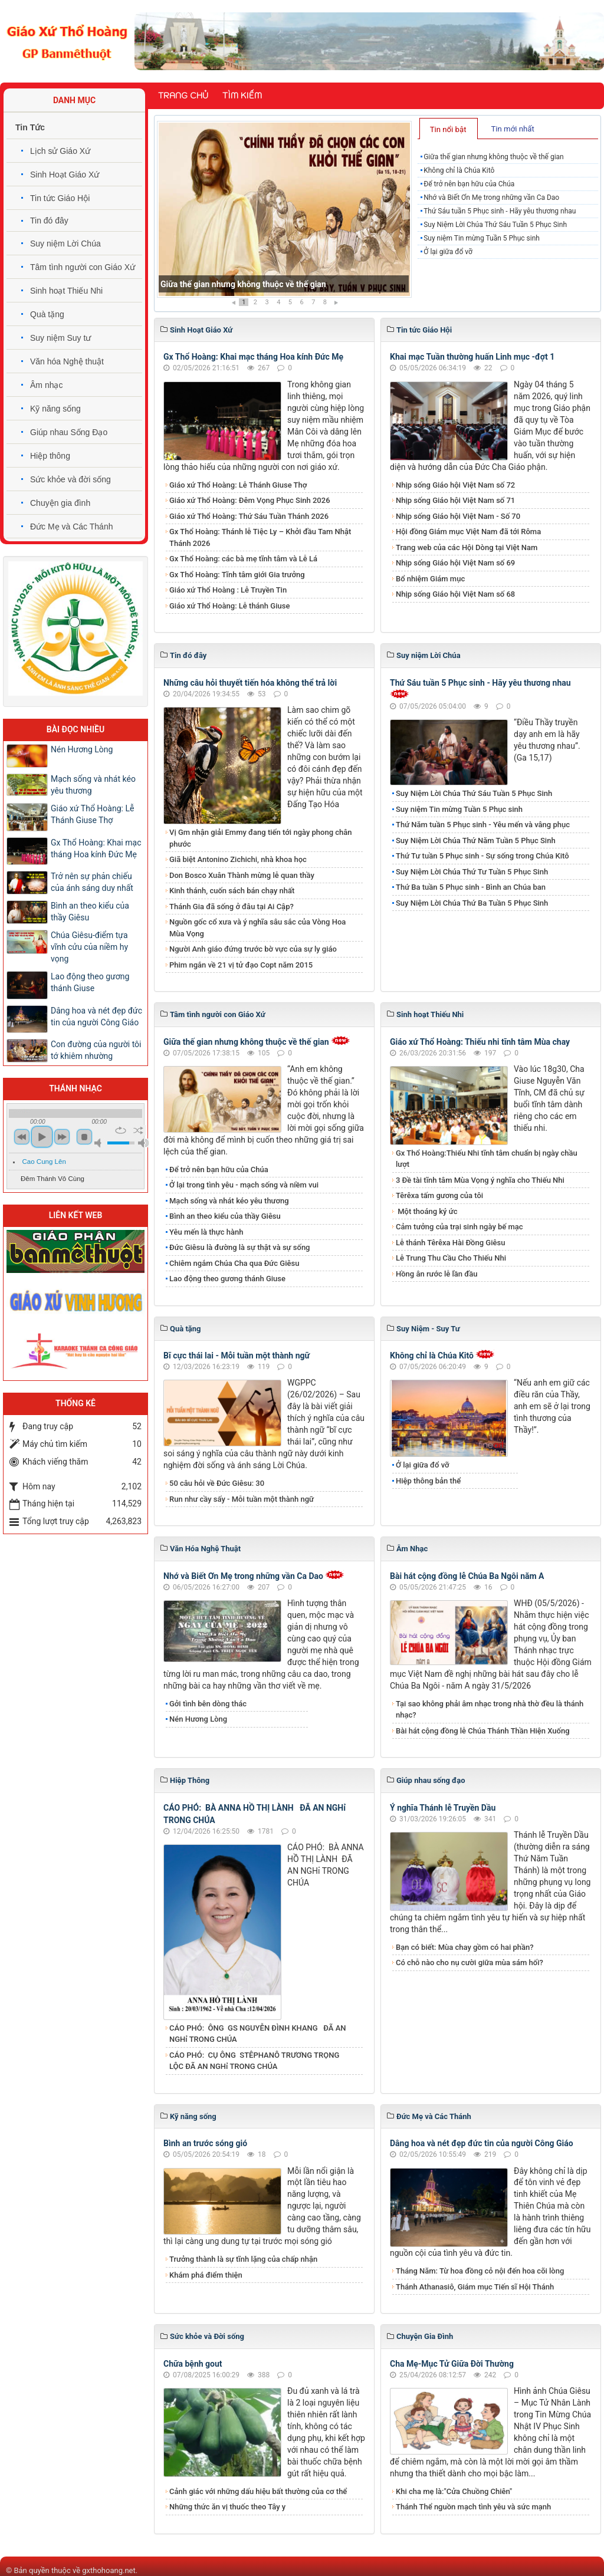 This screenshot has width=604, height=2576. Describe the element at coordinates (229, 605) in the screenshot. I see `Giáo xứ Thổ Hoàng: Lễ thánh Giuse` at that location.